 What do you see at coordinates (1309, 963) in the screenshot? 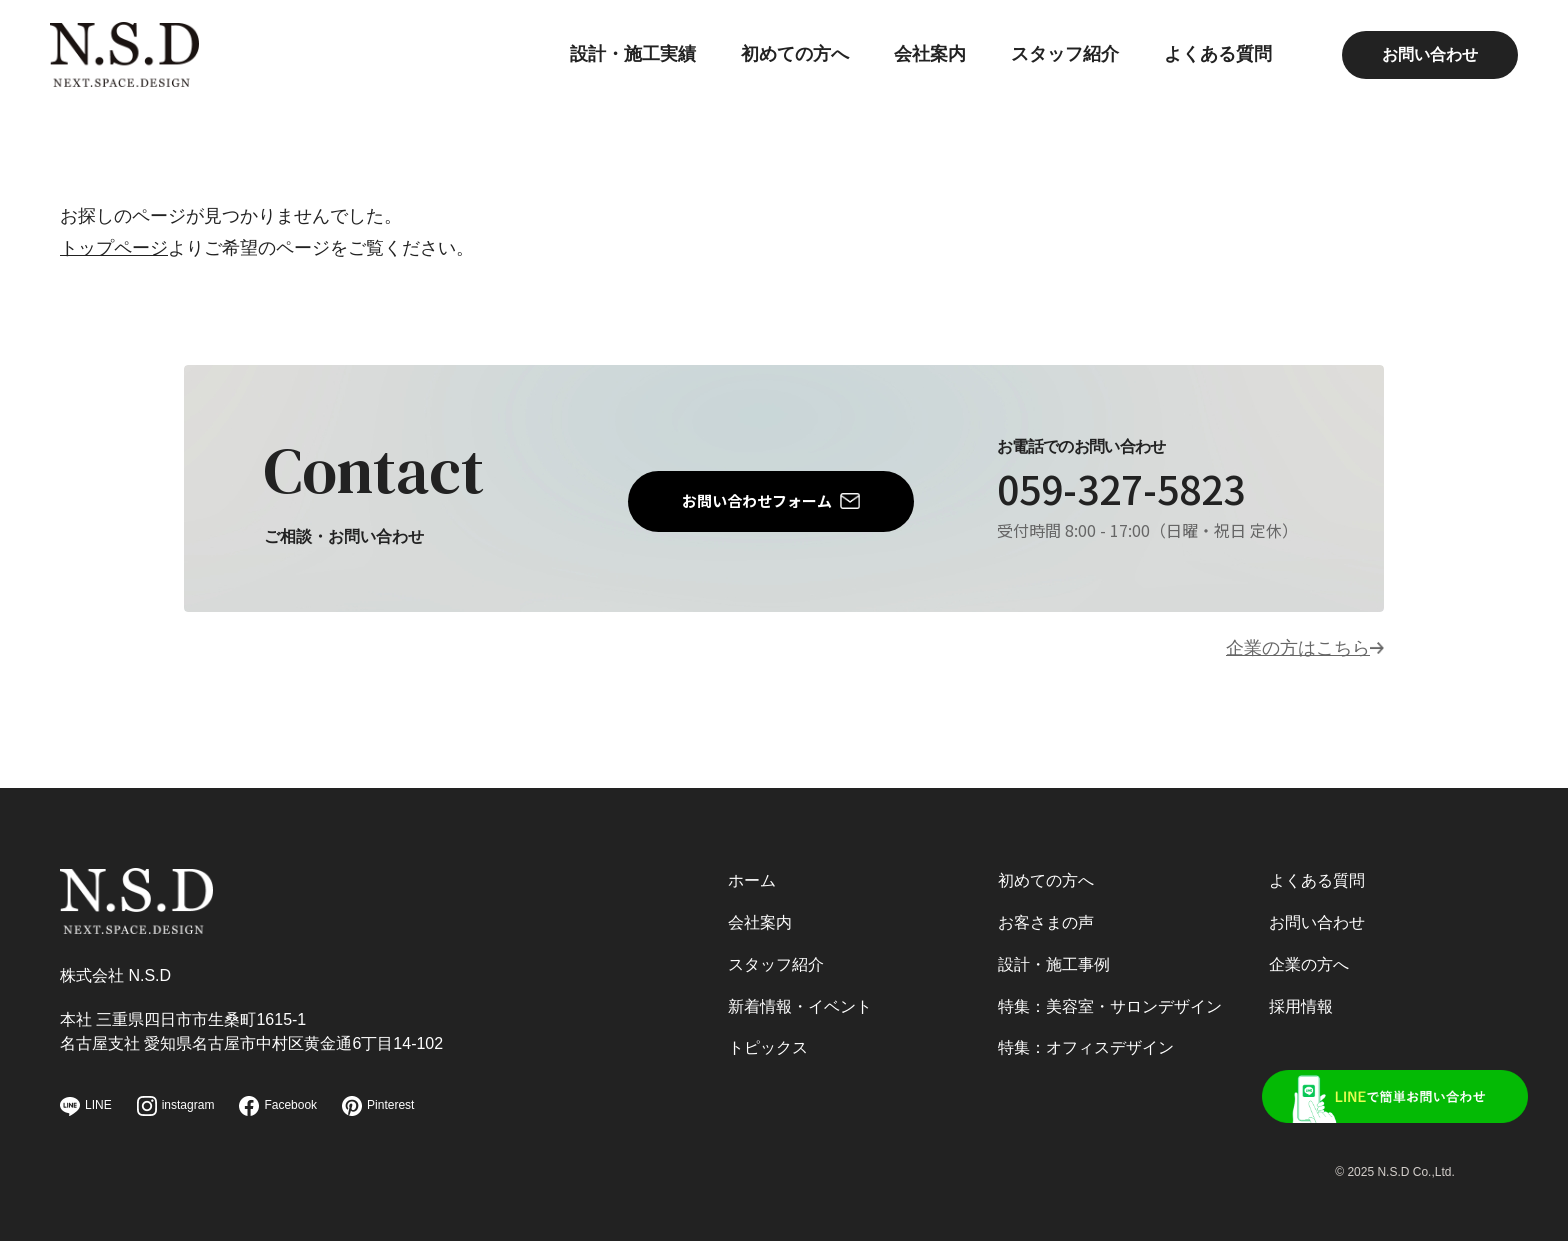
I see `企業の方へ` at bounding box center [1309, 963].